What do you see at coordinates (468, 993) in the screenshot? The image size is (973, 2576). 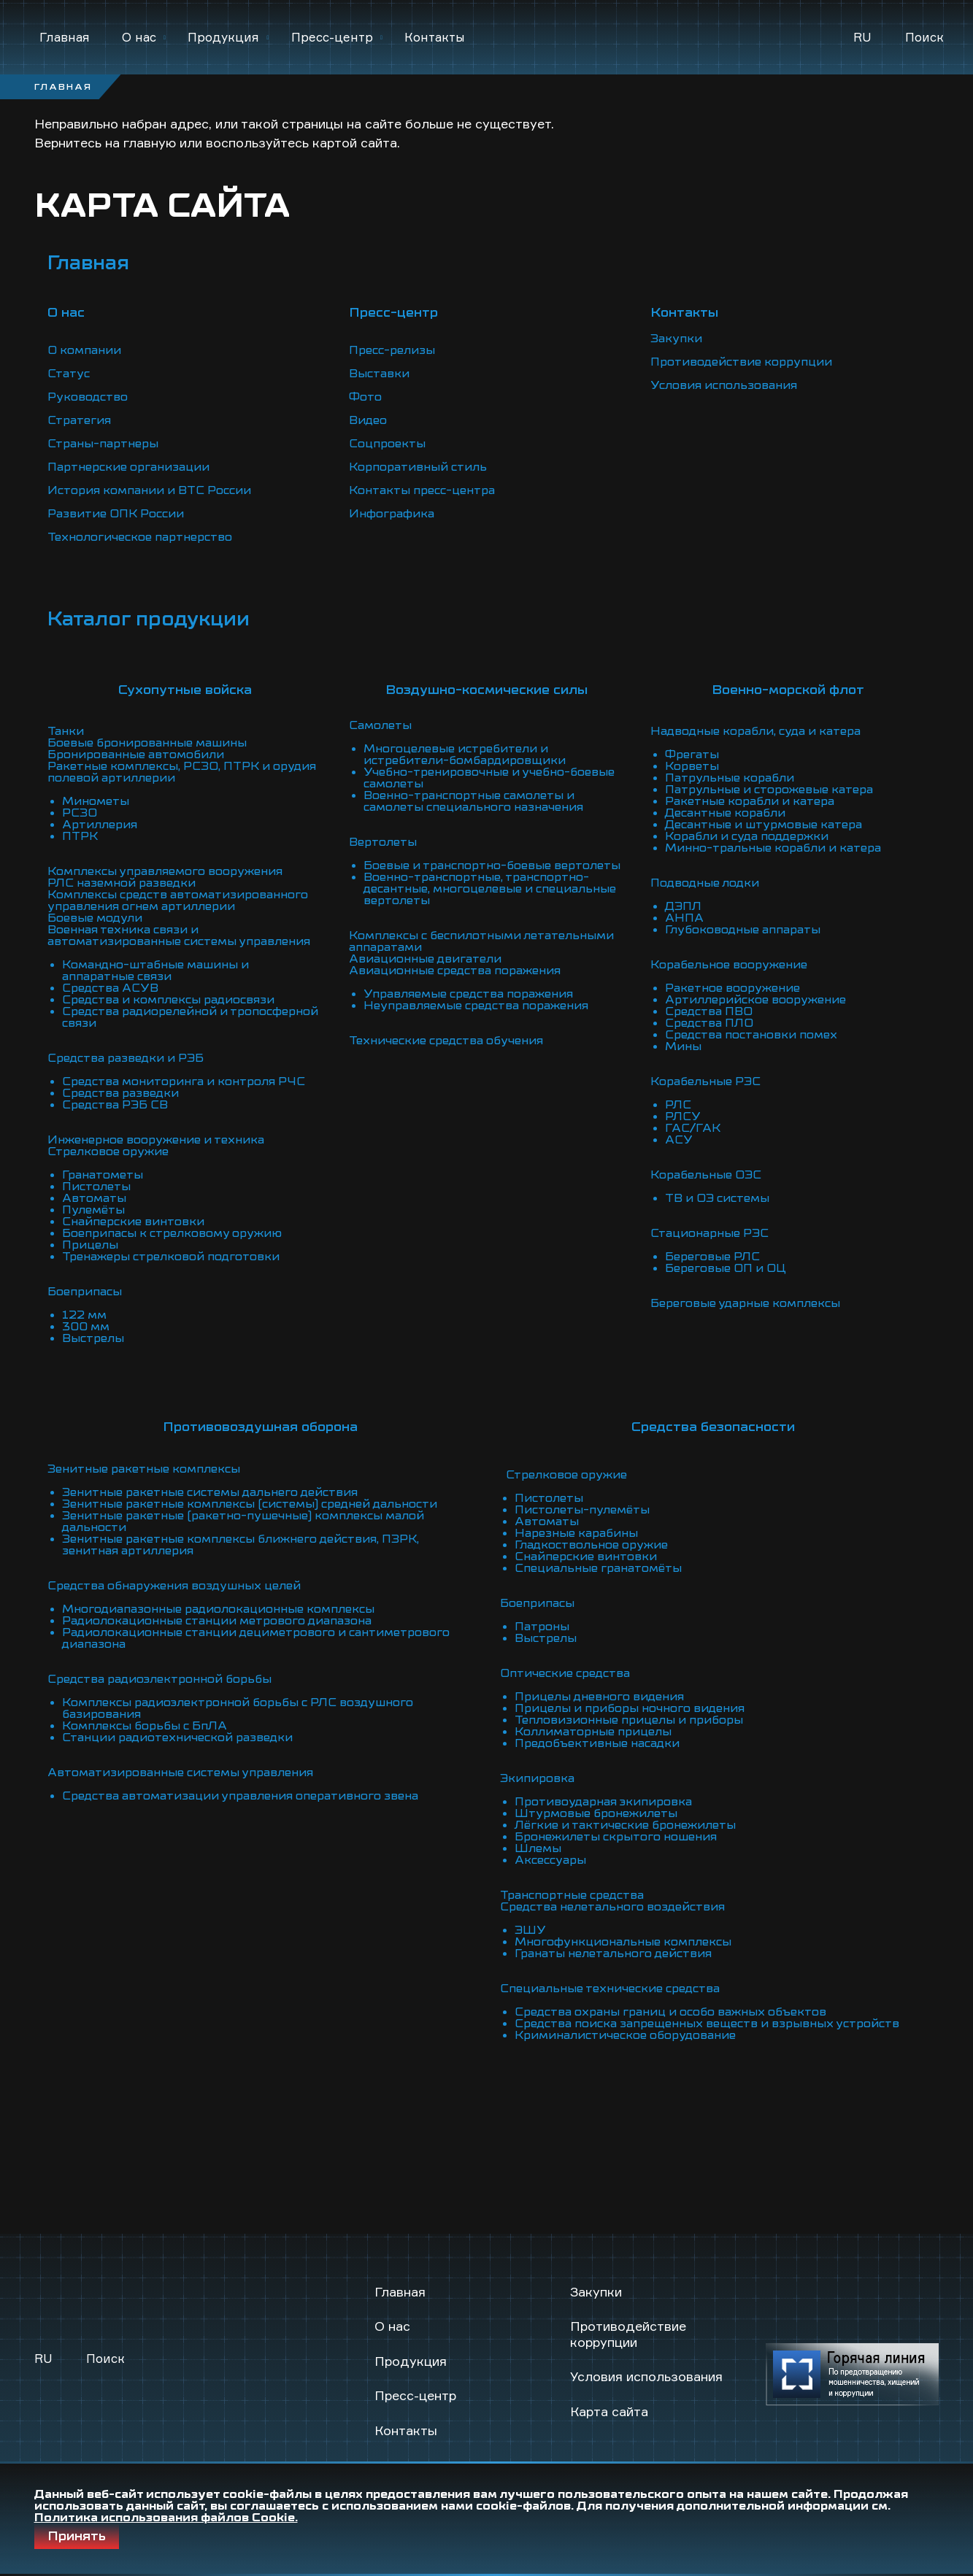 I see `Управляемые средства поражения` at bounding box center [468, 993].